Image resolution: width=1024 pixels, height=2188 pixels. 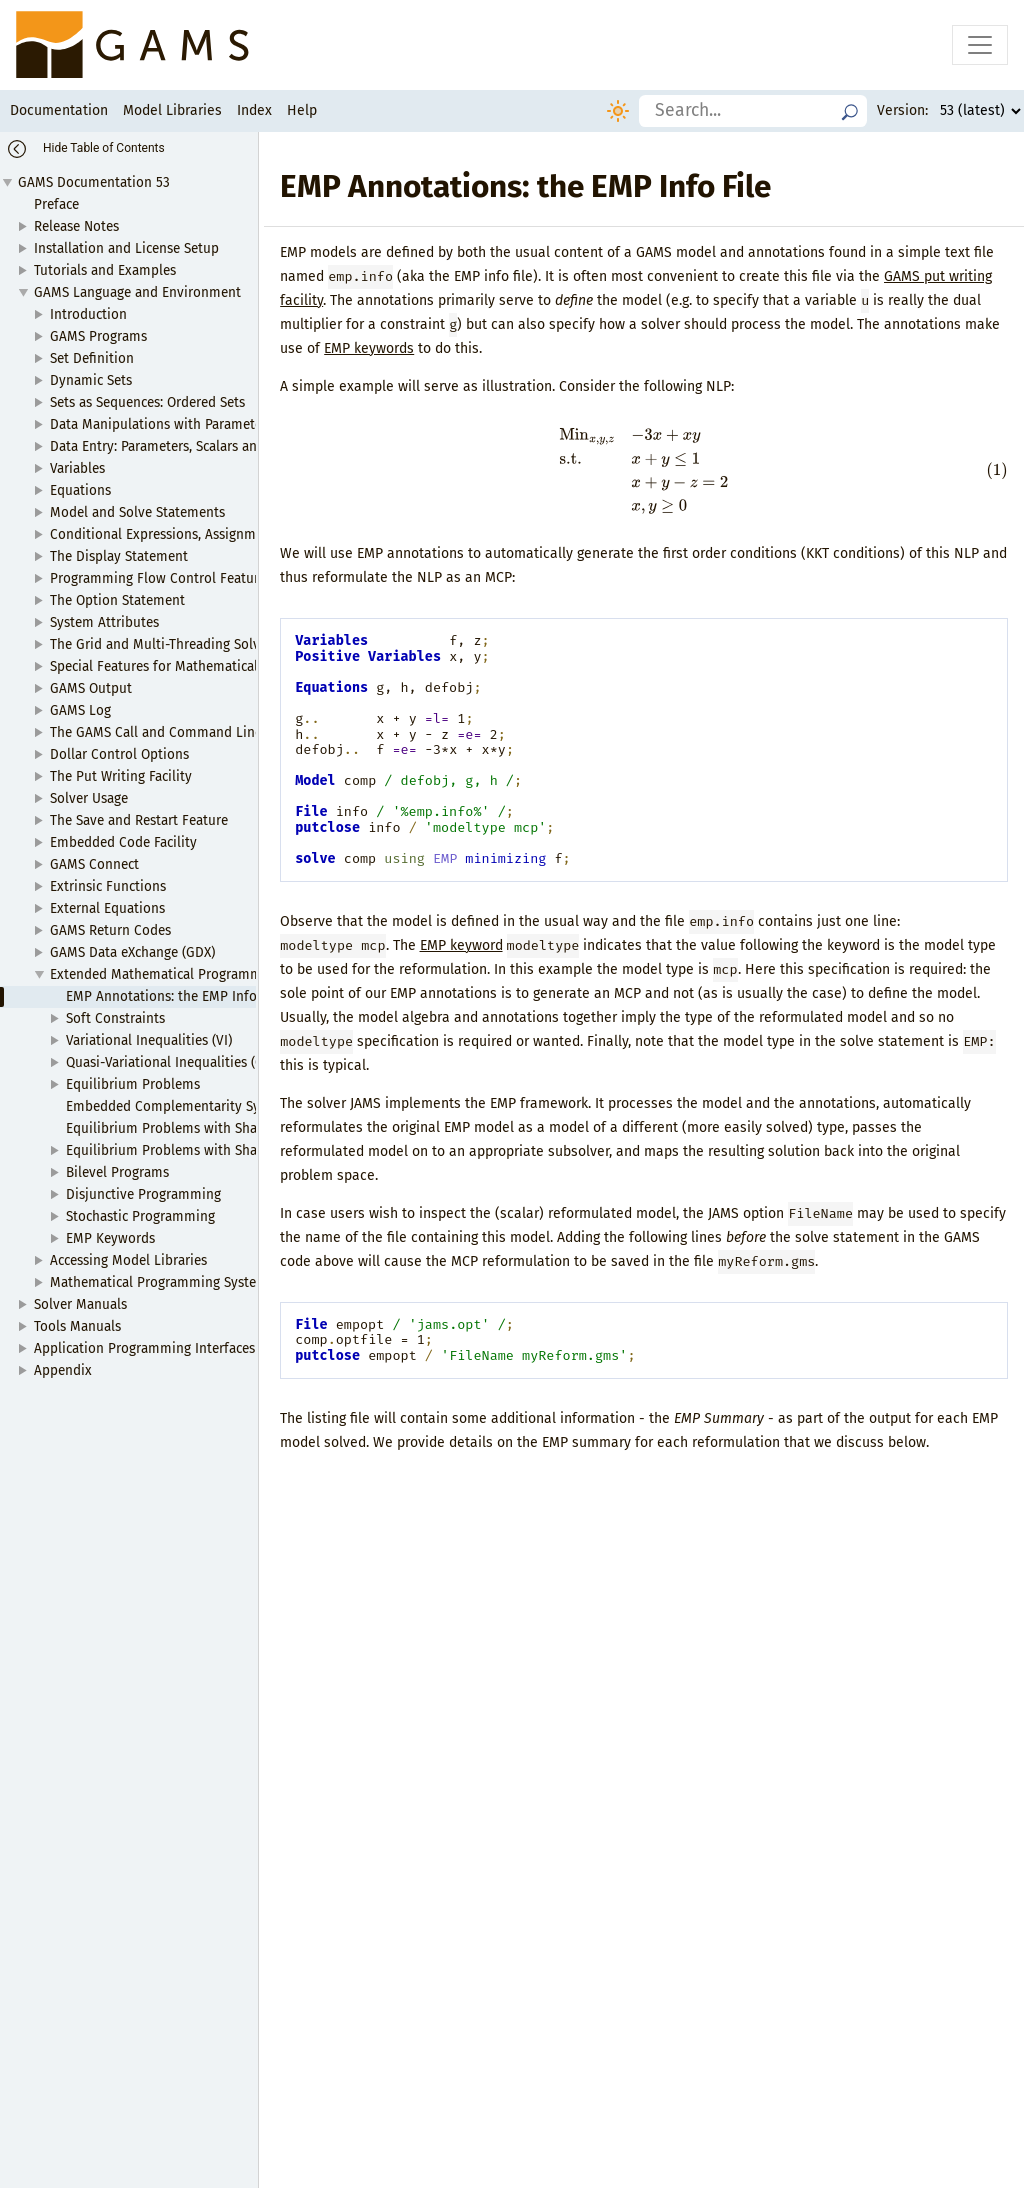 I want to click on Conditional Expressions, Assignments and Equations, so click(x=212, y=534).